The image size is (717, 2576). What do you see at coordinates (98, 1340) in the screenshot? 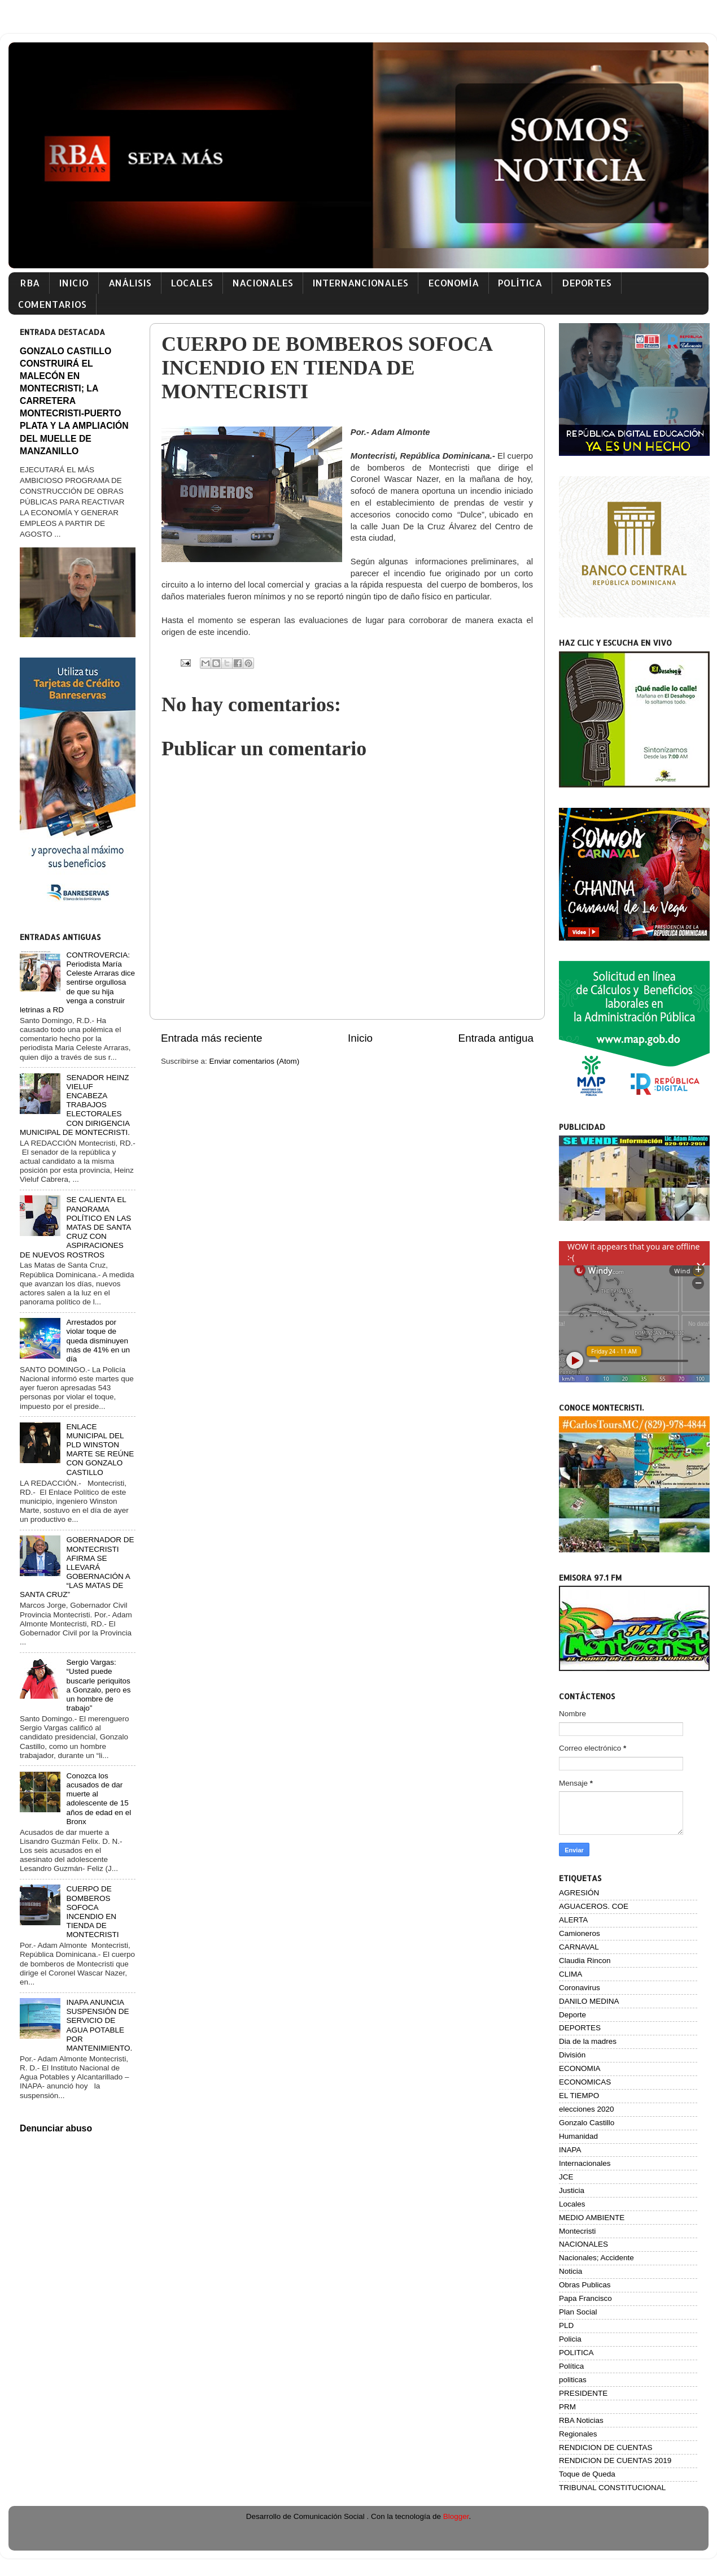
I see `Arrestados por violar toque de queda disminuyen más de 41% en un día` at bounding box center [98, 1340].